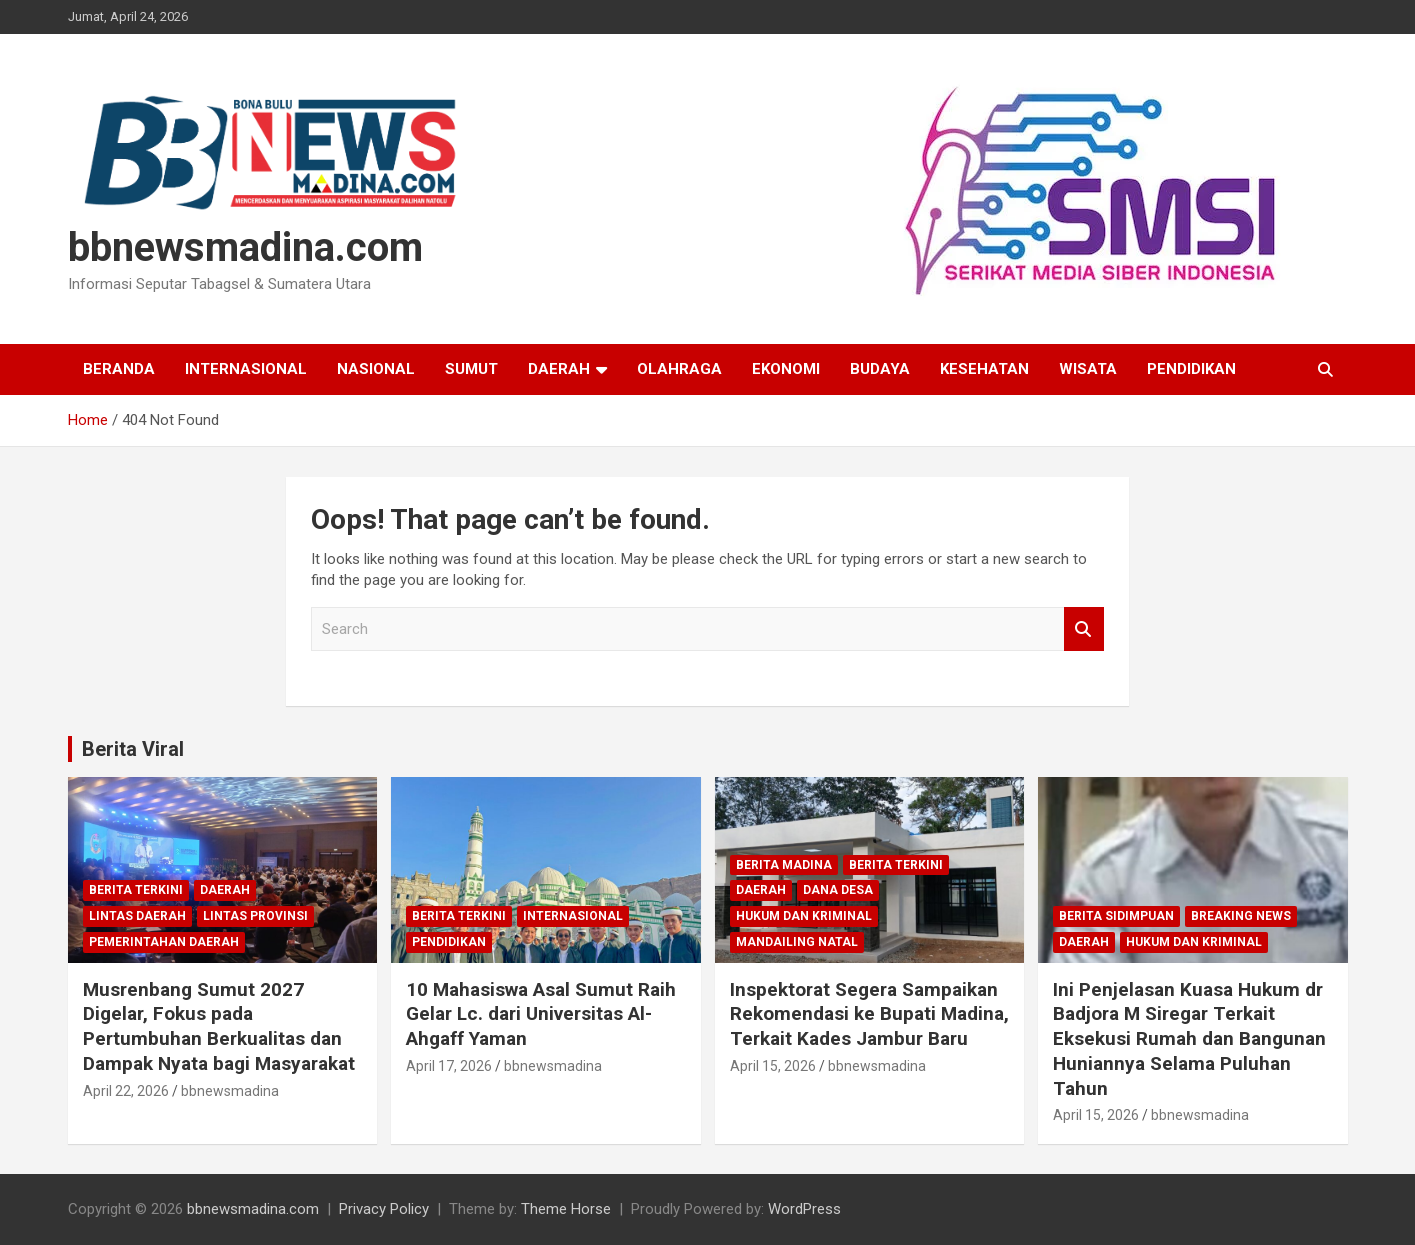 The width and height of the screenshot is (1415, 1245). What do you see at coordinates (786, 369) in the screenshot?
I see `Ekonomi` at bounding box center [786, 369].